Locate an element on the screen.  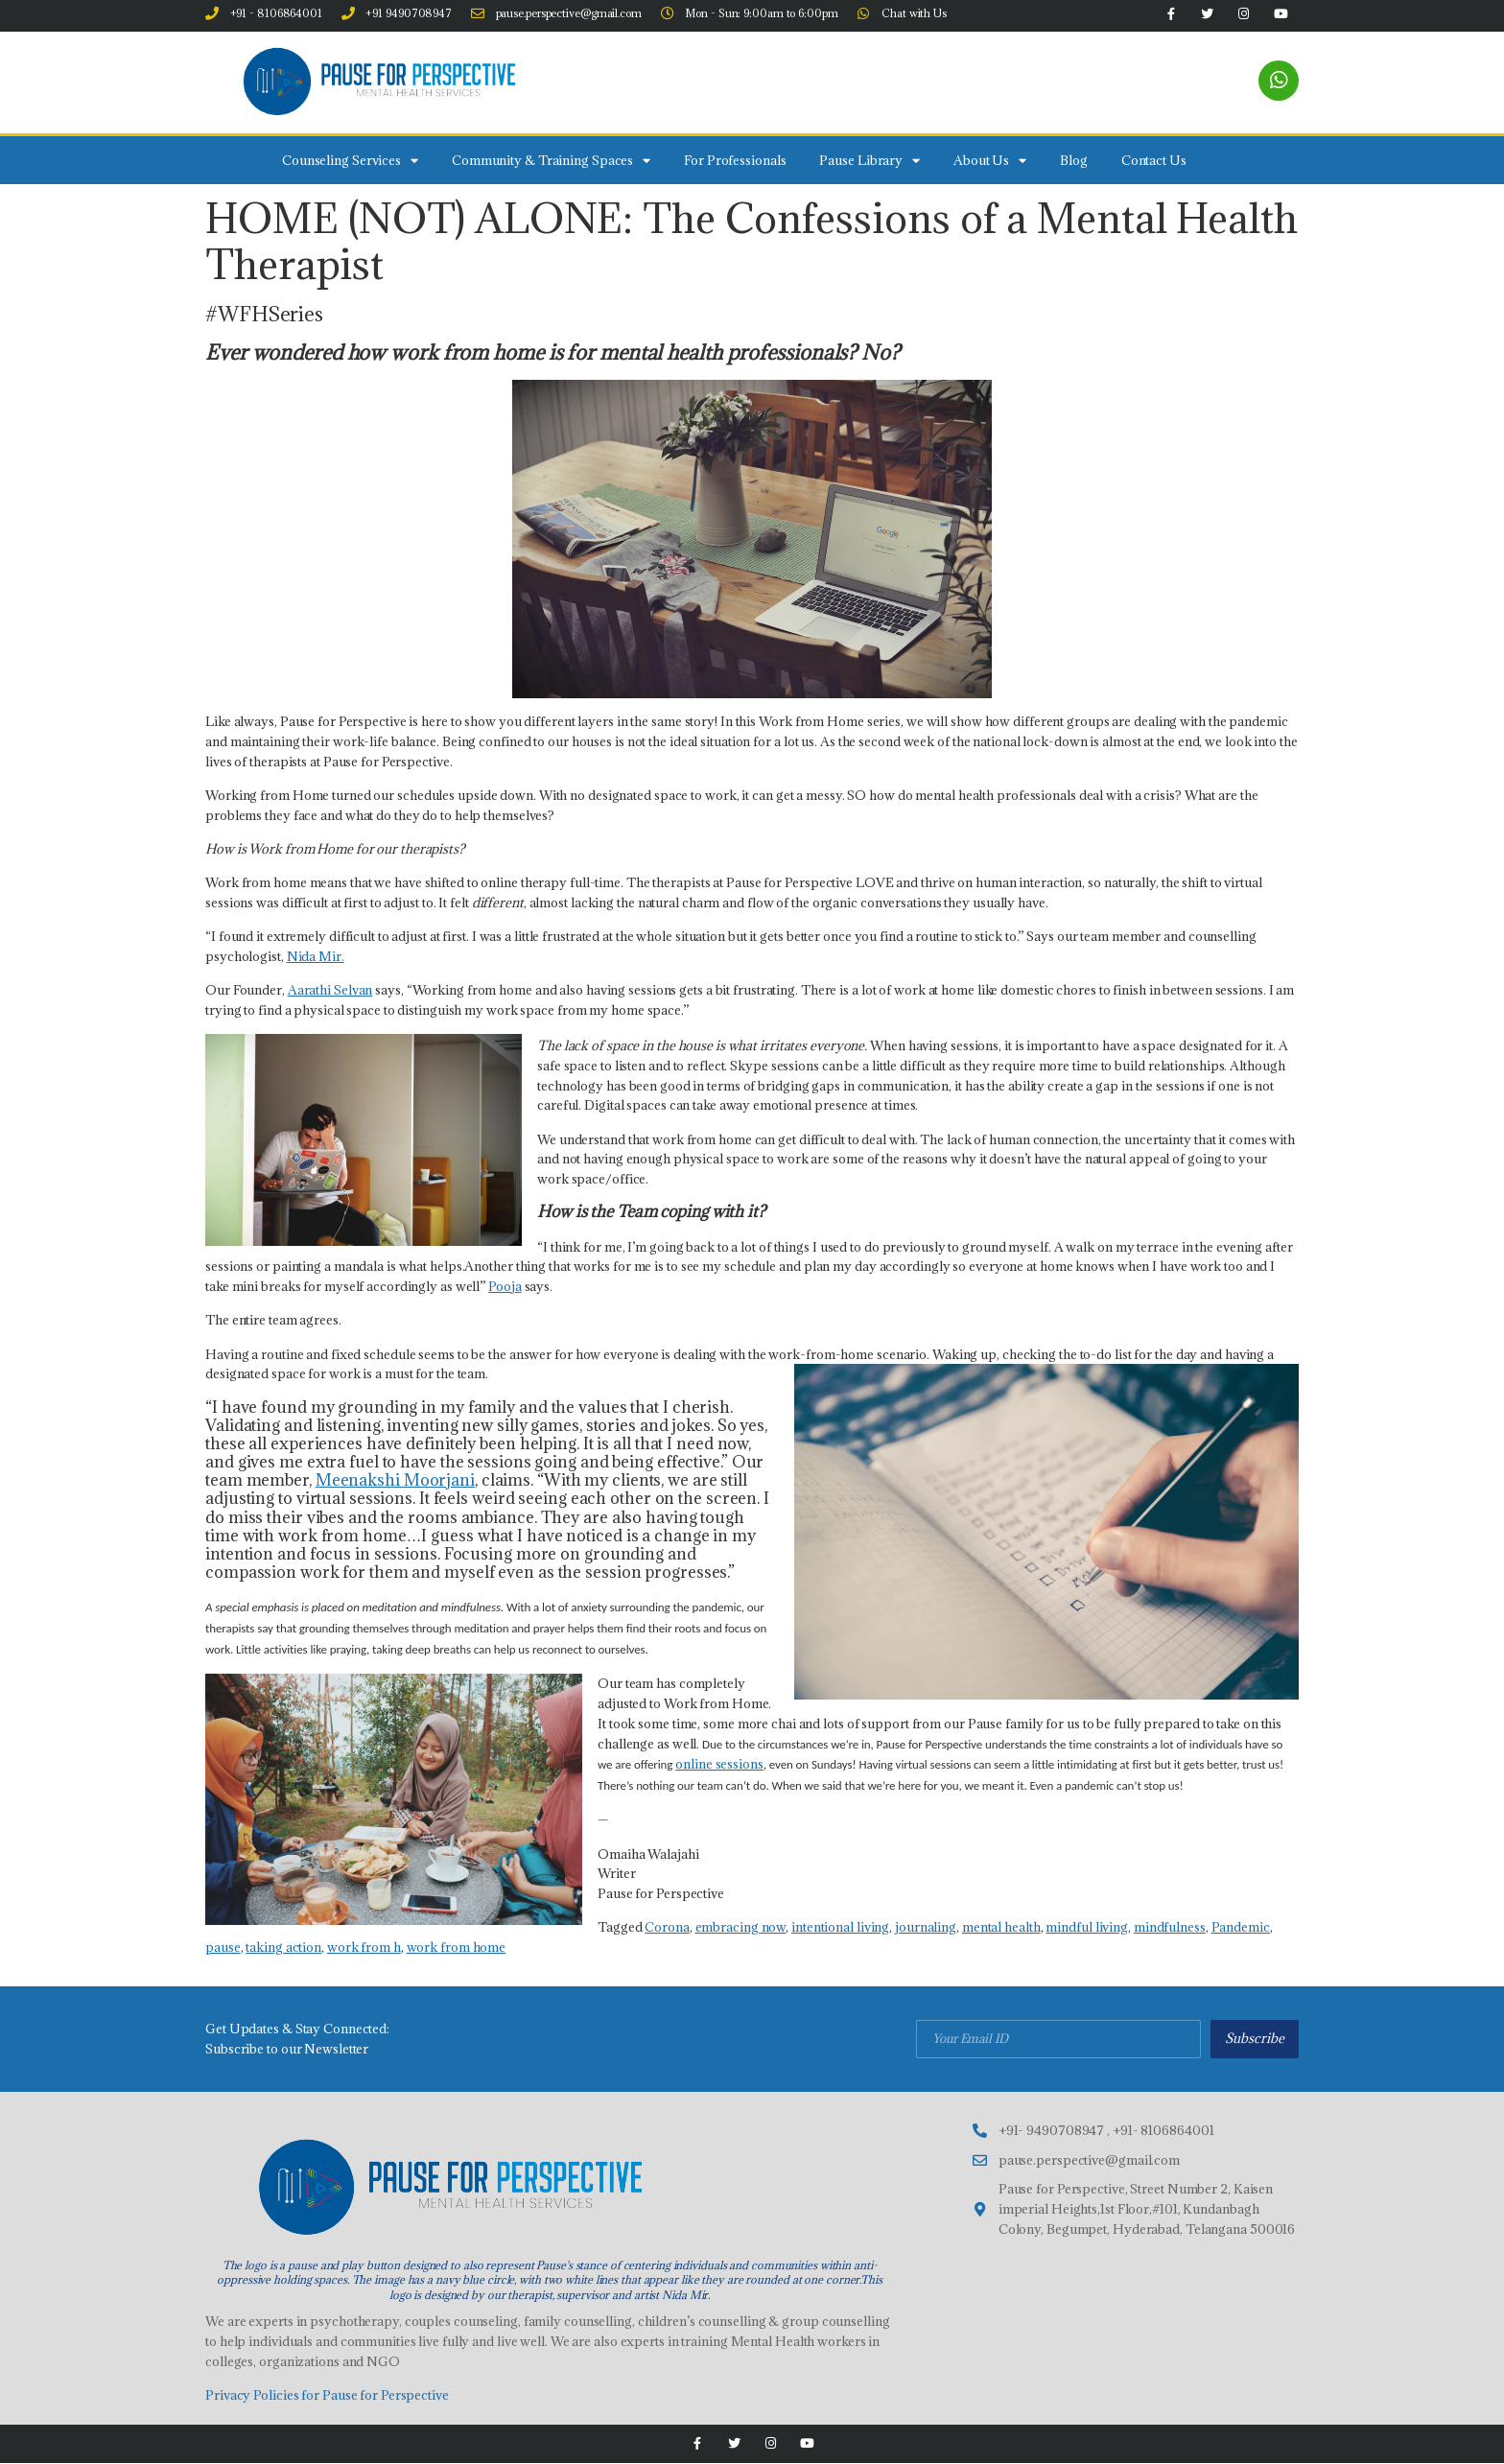
Nida Mir. is located at coordinates (315, 957).